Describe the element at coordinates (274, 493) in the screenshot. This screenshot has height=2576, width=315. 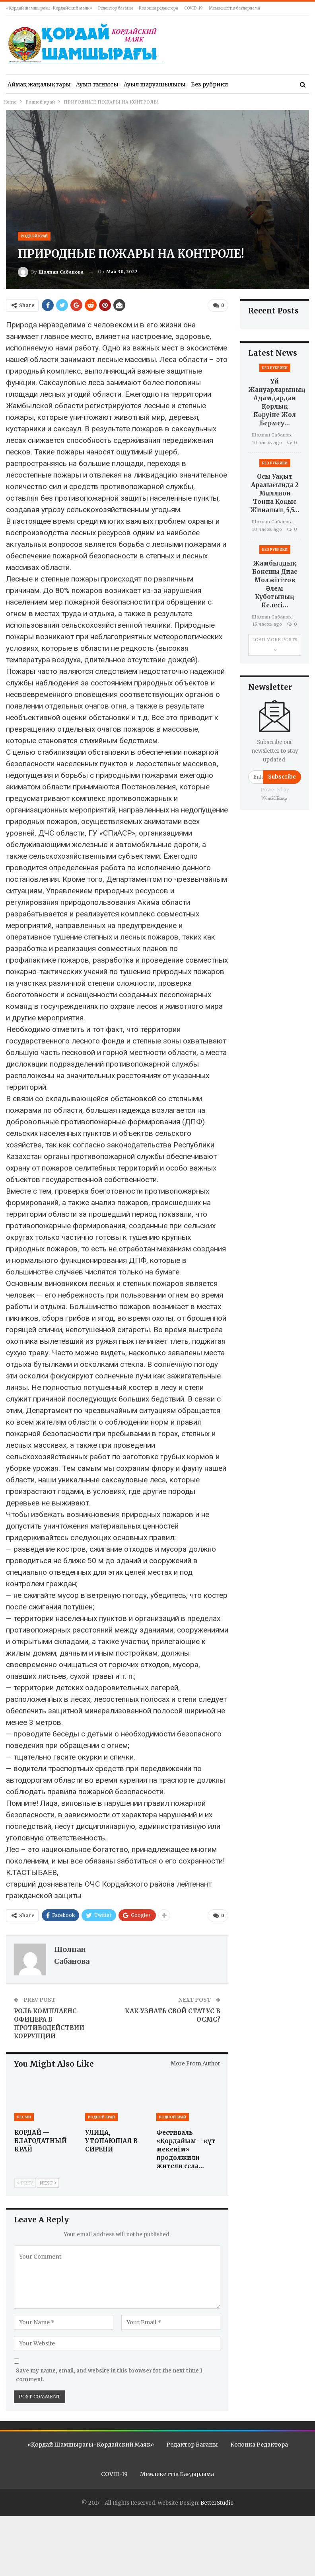
I see `Осы уақыт аралығында 2 миллион тонна қоқыс жиналып, 5,5…` at that location.